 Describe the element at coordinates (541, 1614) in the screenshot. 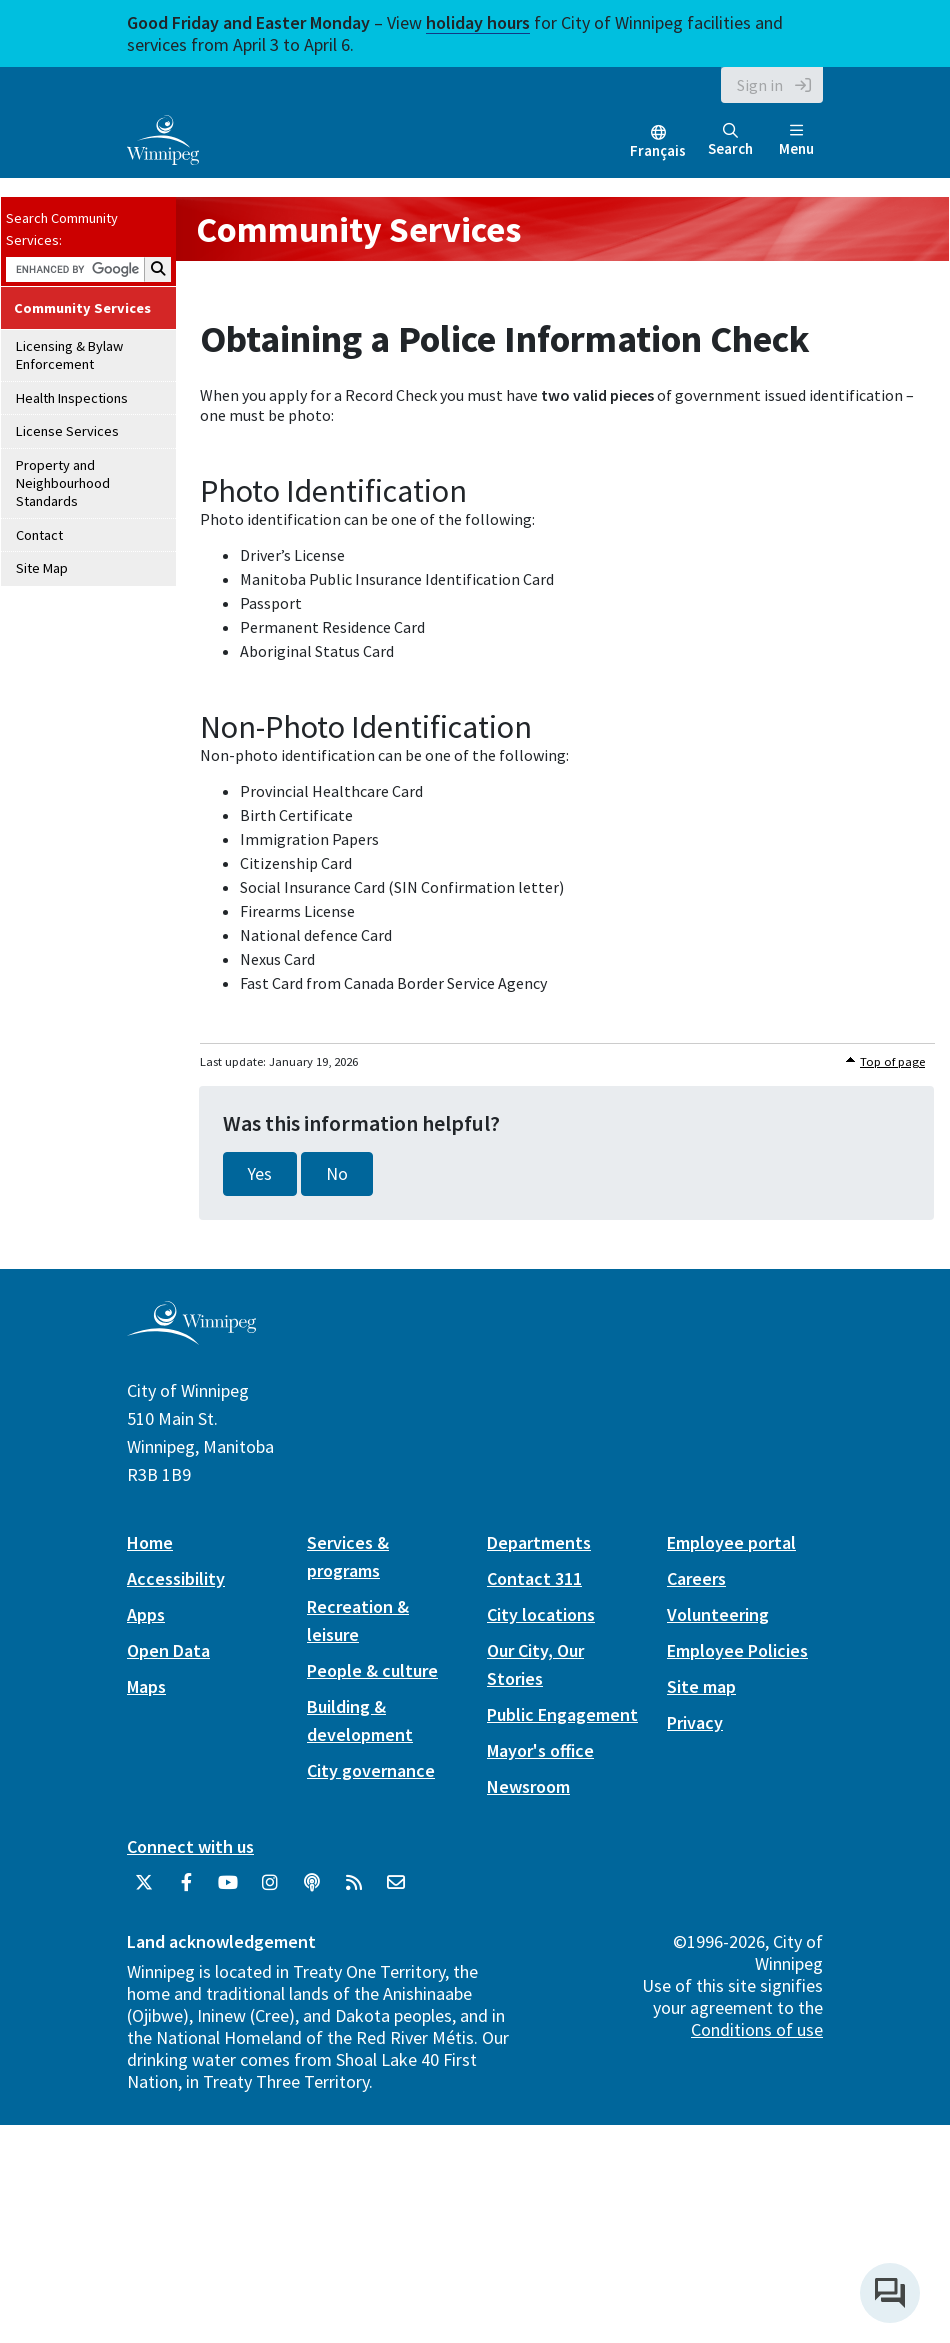

I see `City locations` at that location.